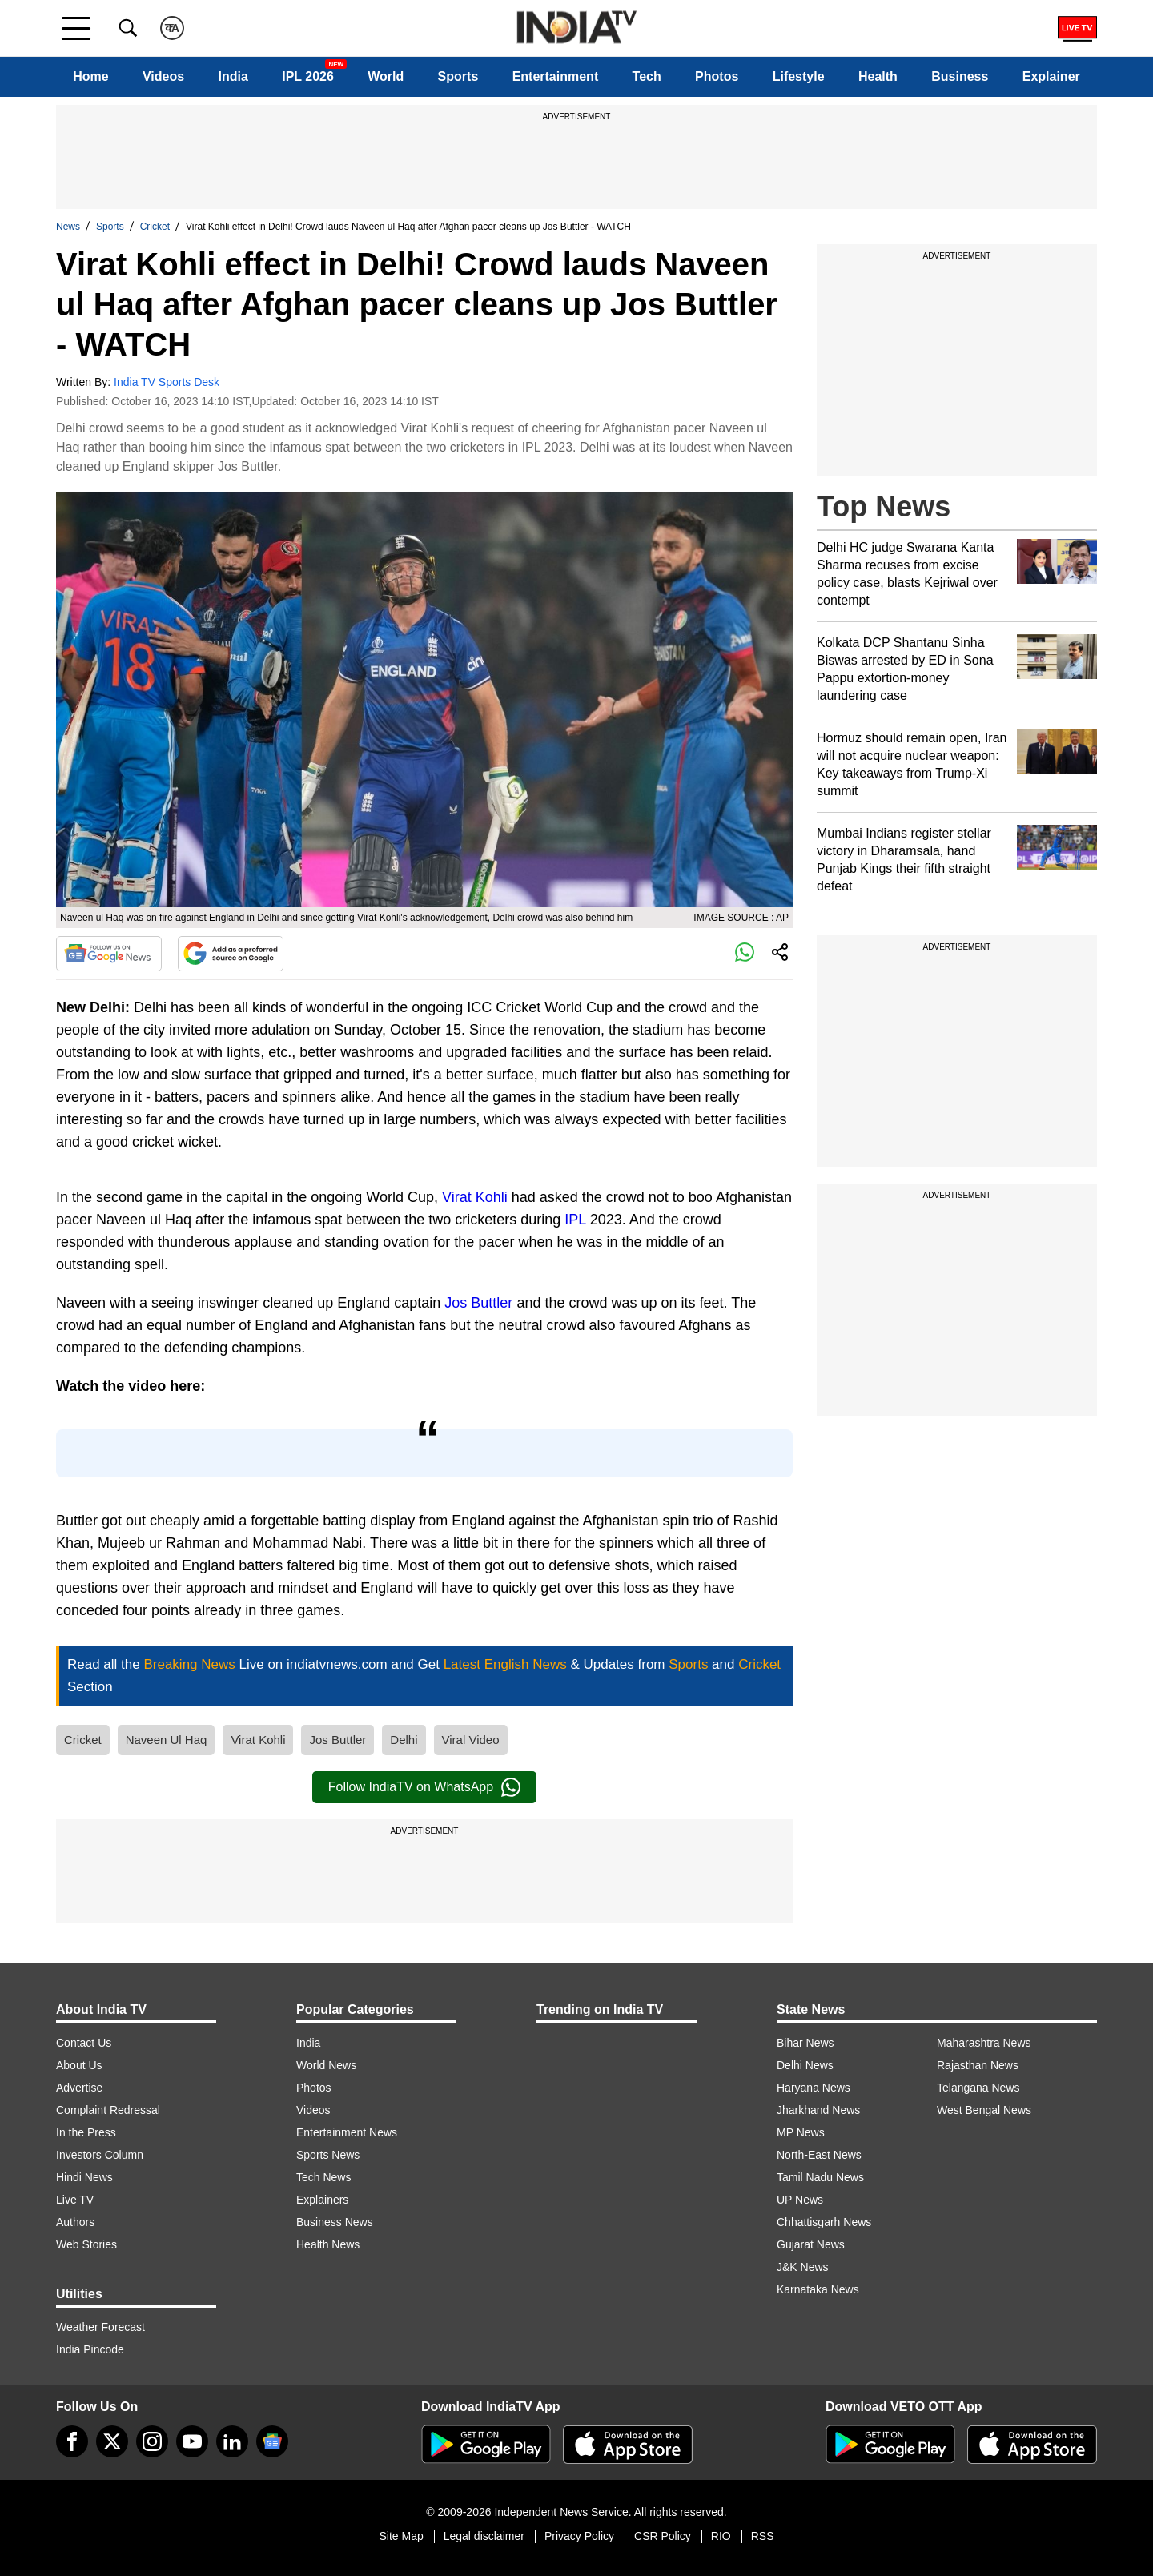 Image resolution: width=1153 pixels, height=2576 pixels. I want to click on [youtube], so click(192, 2441).